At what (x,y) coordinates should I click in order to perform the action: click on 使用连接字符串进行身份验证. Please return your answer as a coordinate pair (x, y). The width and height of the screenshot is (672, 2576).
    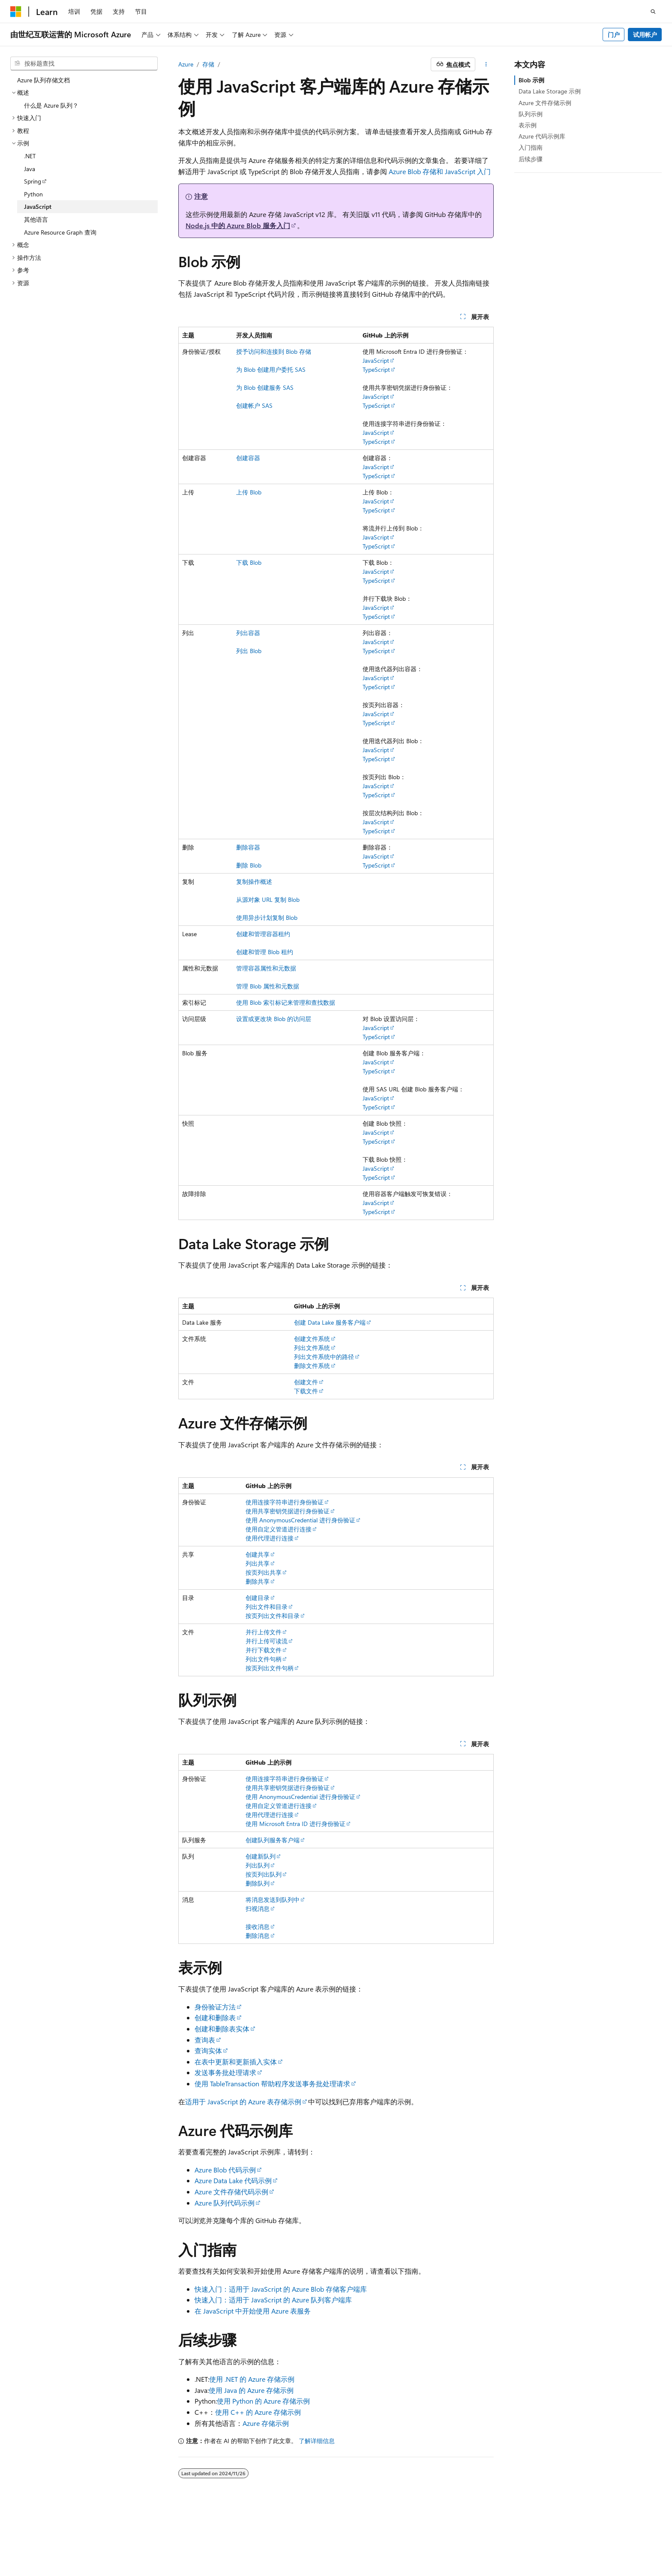
    Looking at the image, I should click on (285, 1502).